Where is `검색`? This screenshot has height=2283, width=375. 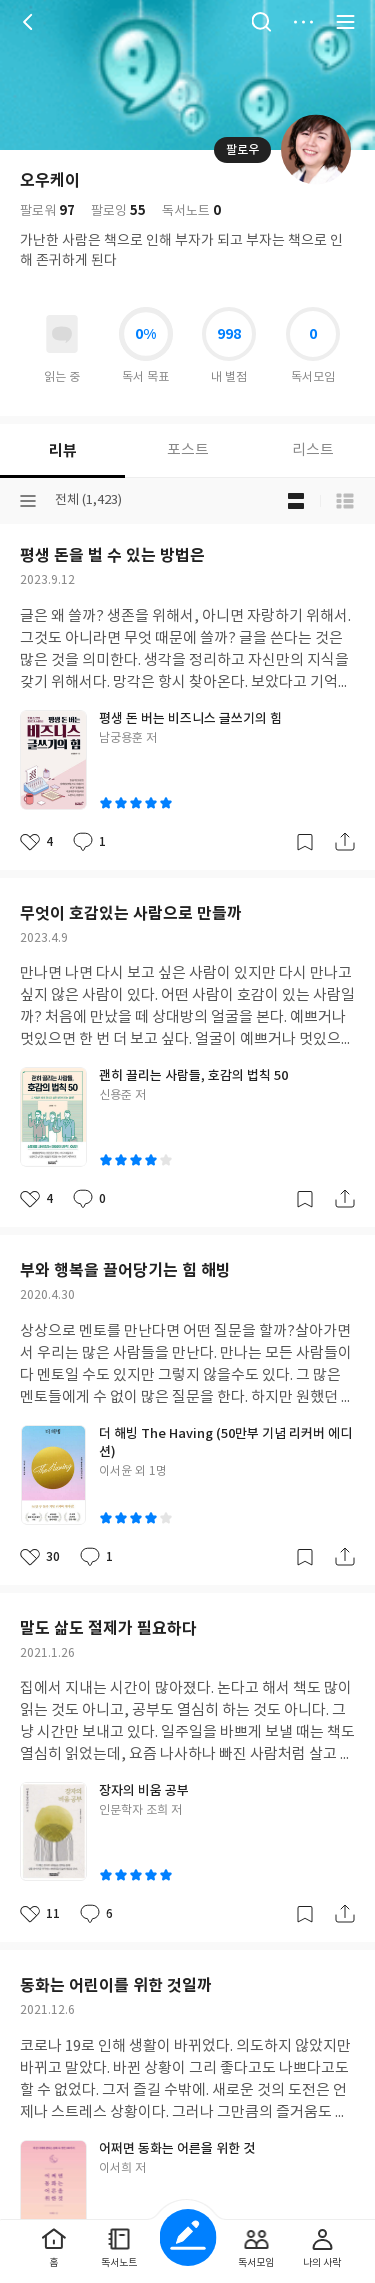
검색 is located at coordinates (261, 22).